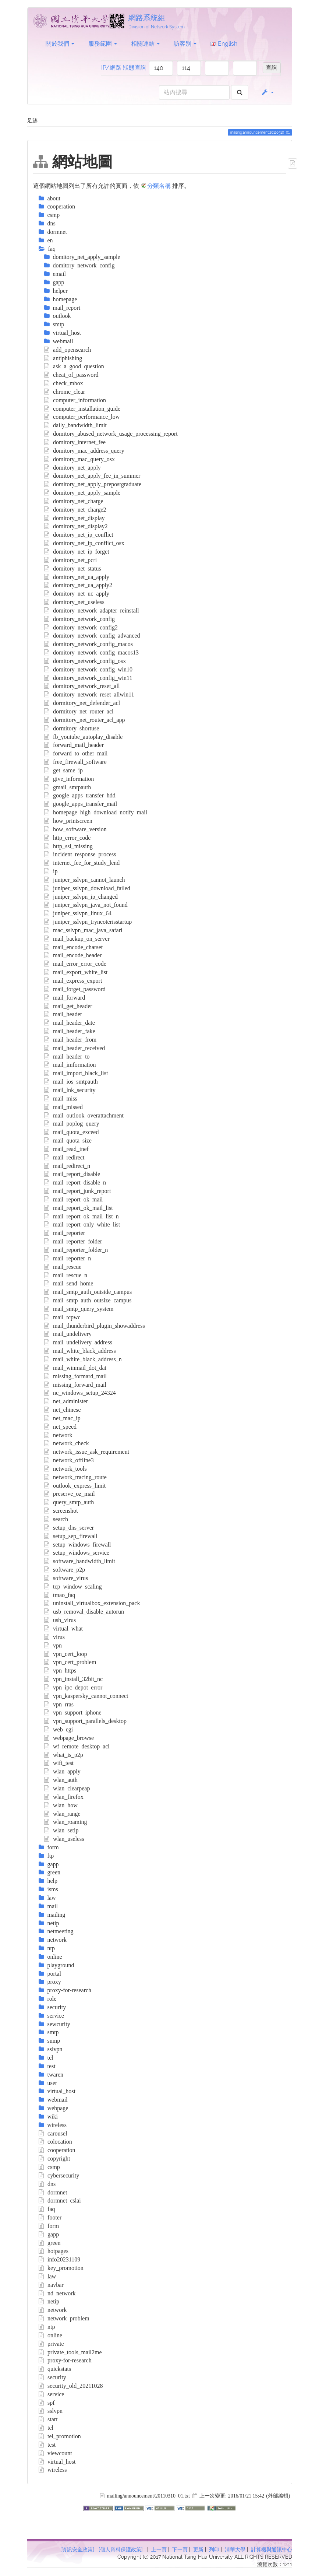 The height and width of the screenshot is (2576, 319). What do you see at coordinates (65, 1822) in the screenshot?
I see `wlan_roaming` at bounding box center [65, 1822].